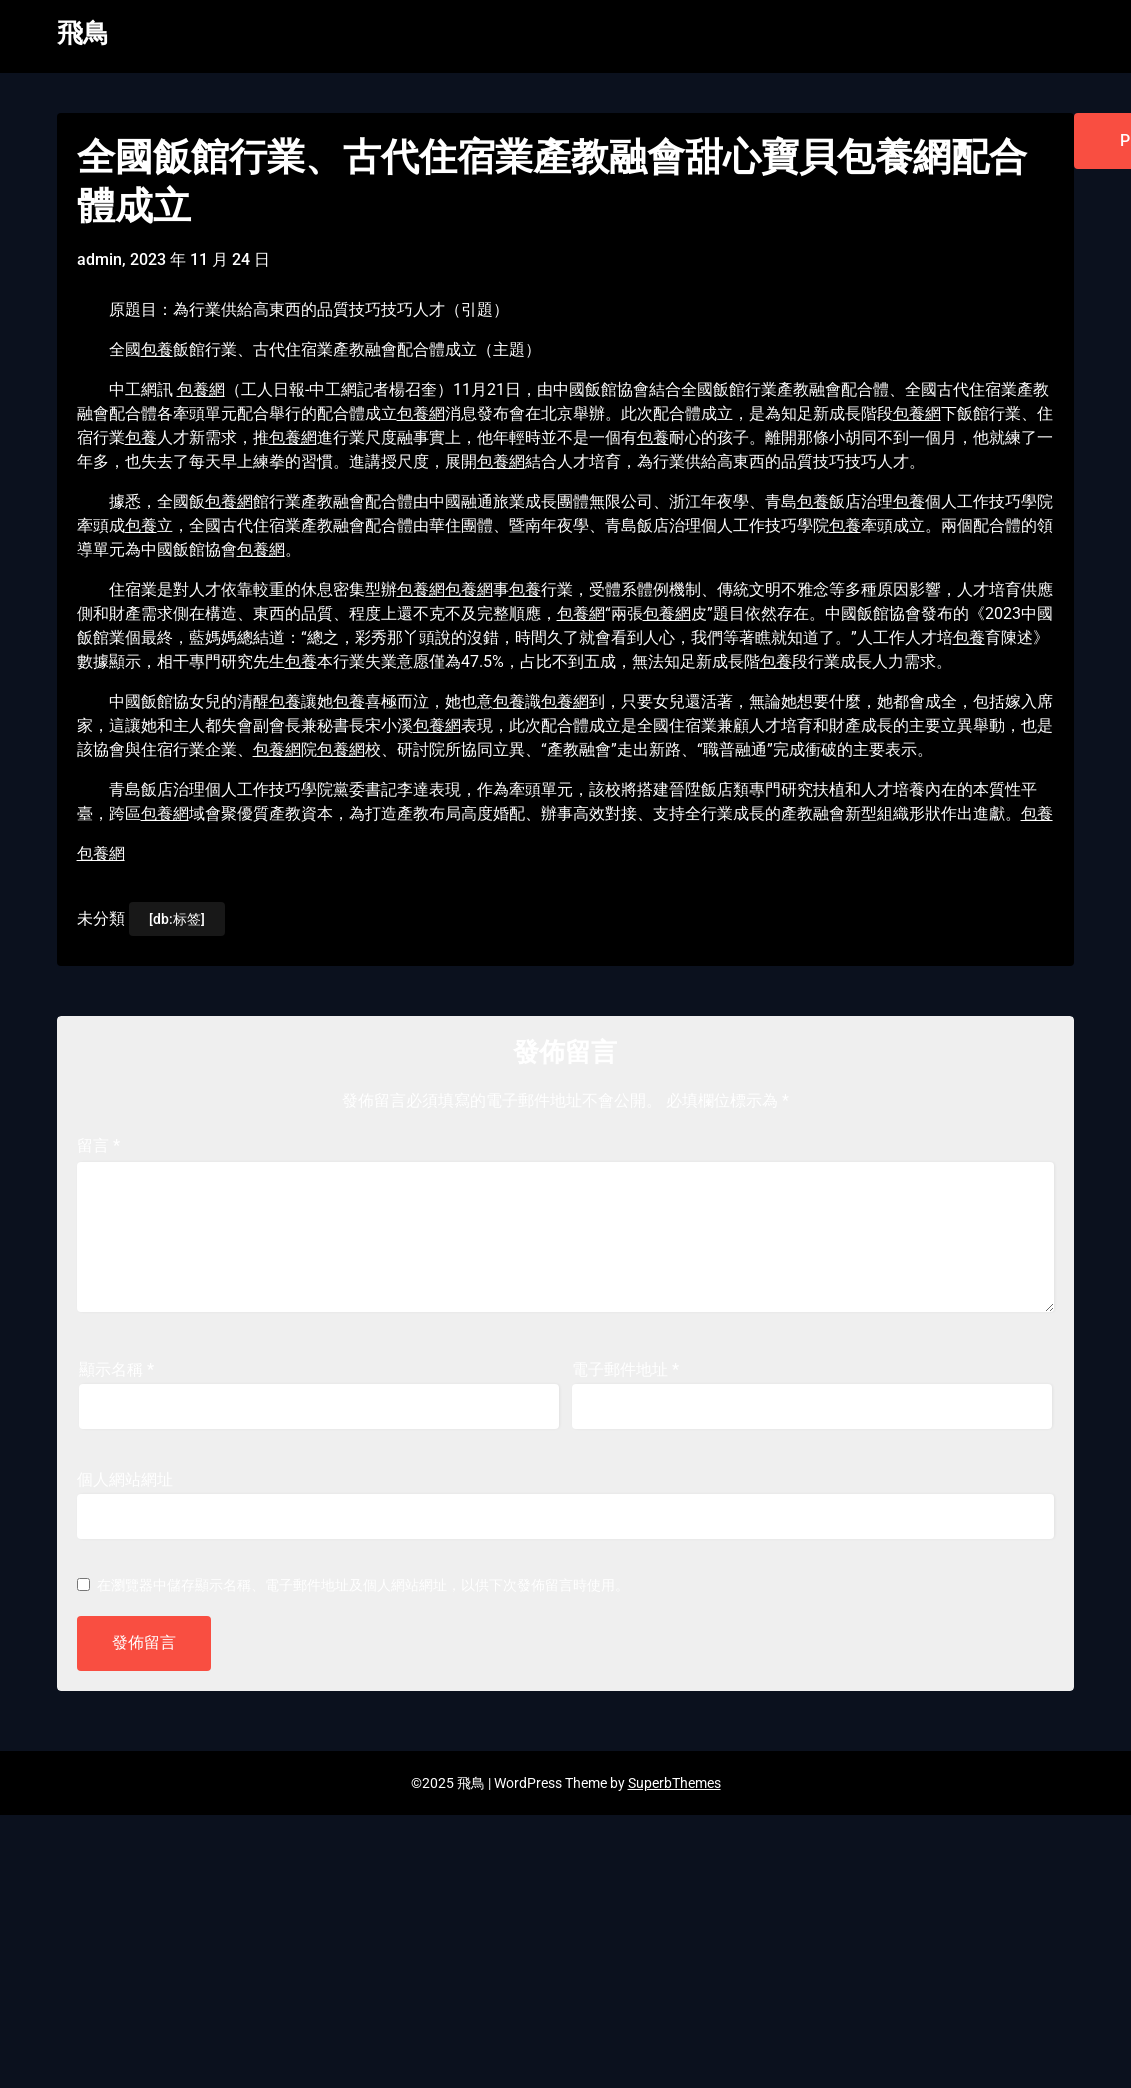  I want to click on 留言, so click(98, 1145).